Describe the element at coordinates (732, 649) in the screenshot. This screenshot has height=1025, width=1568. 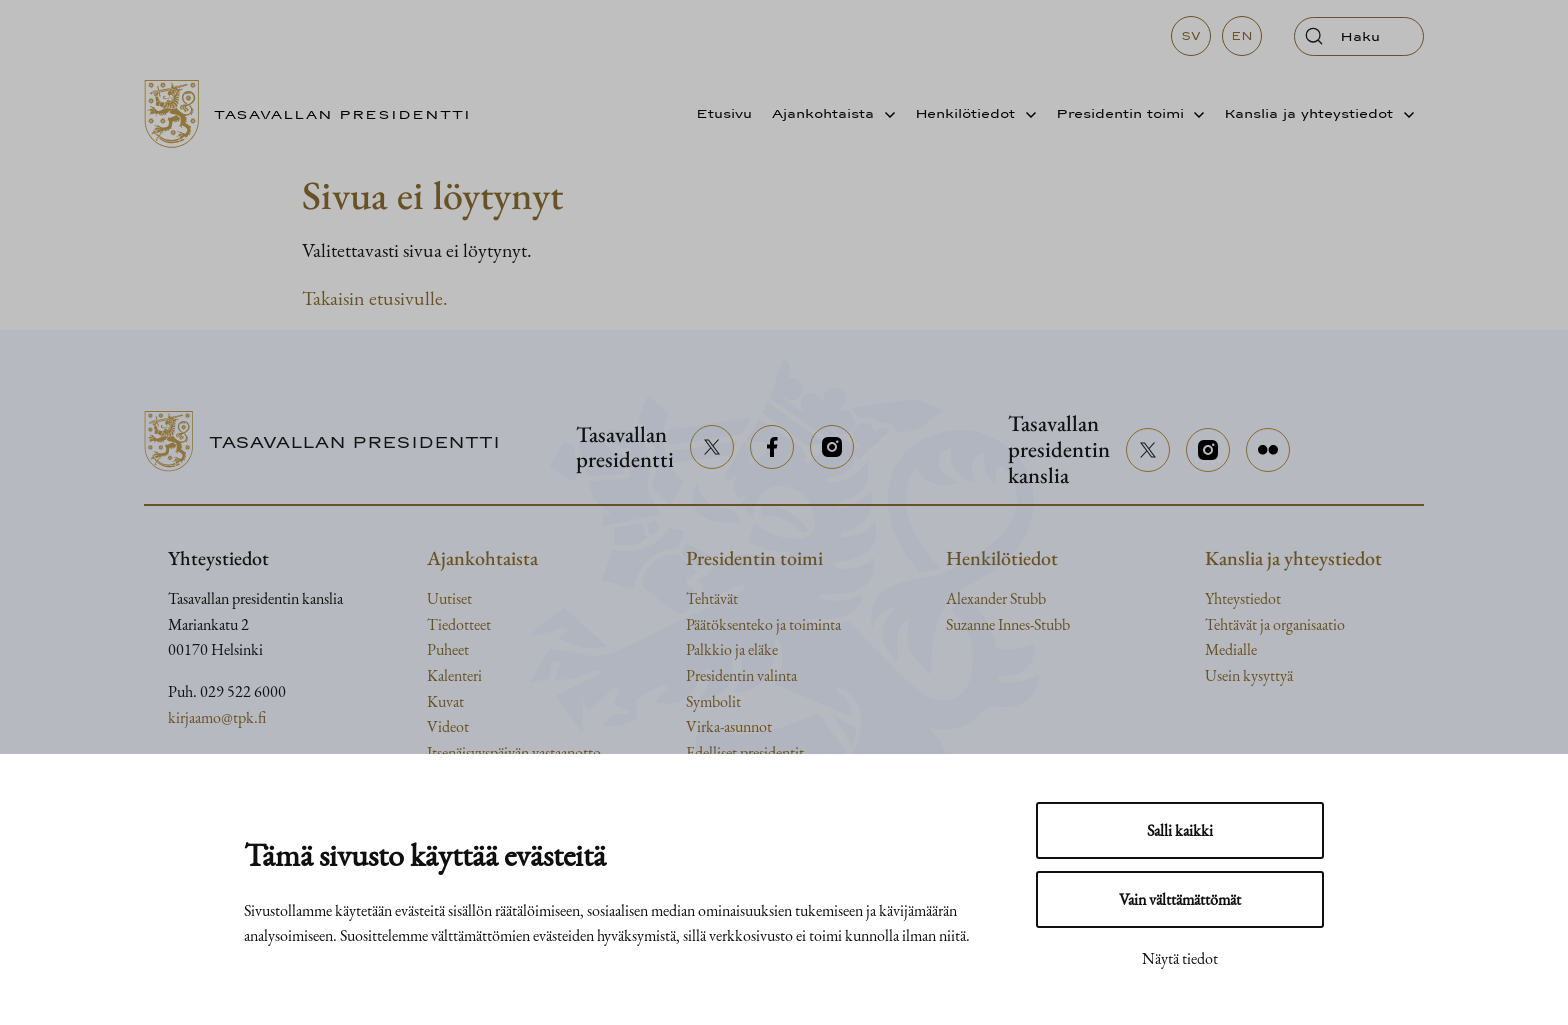
I see `Palkkio ja eläke` at that location.